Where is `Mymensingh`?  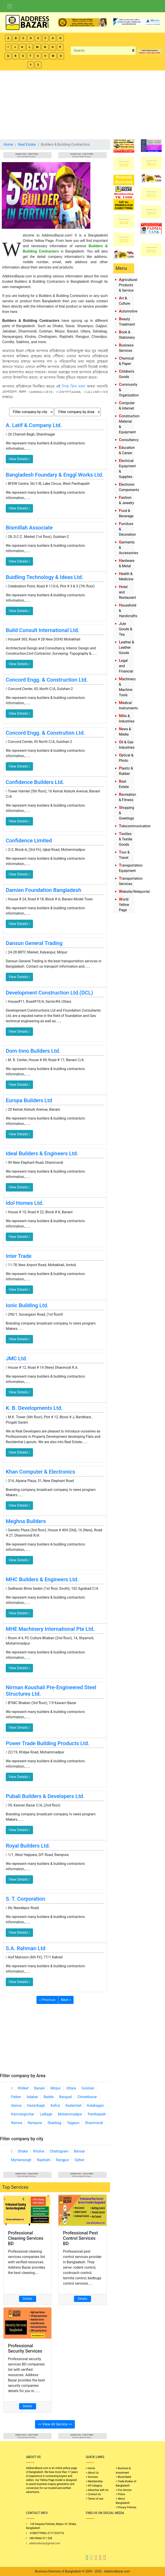 Mymensingh is located at coordinates (21, 2160).